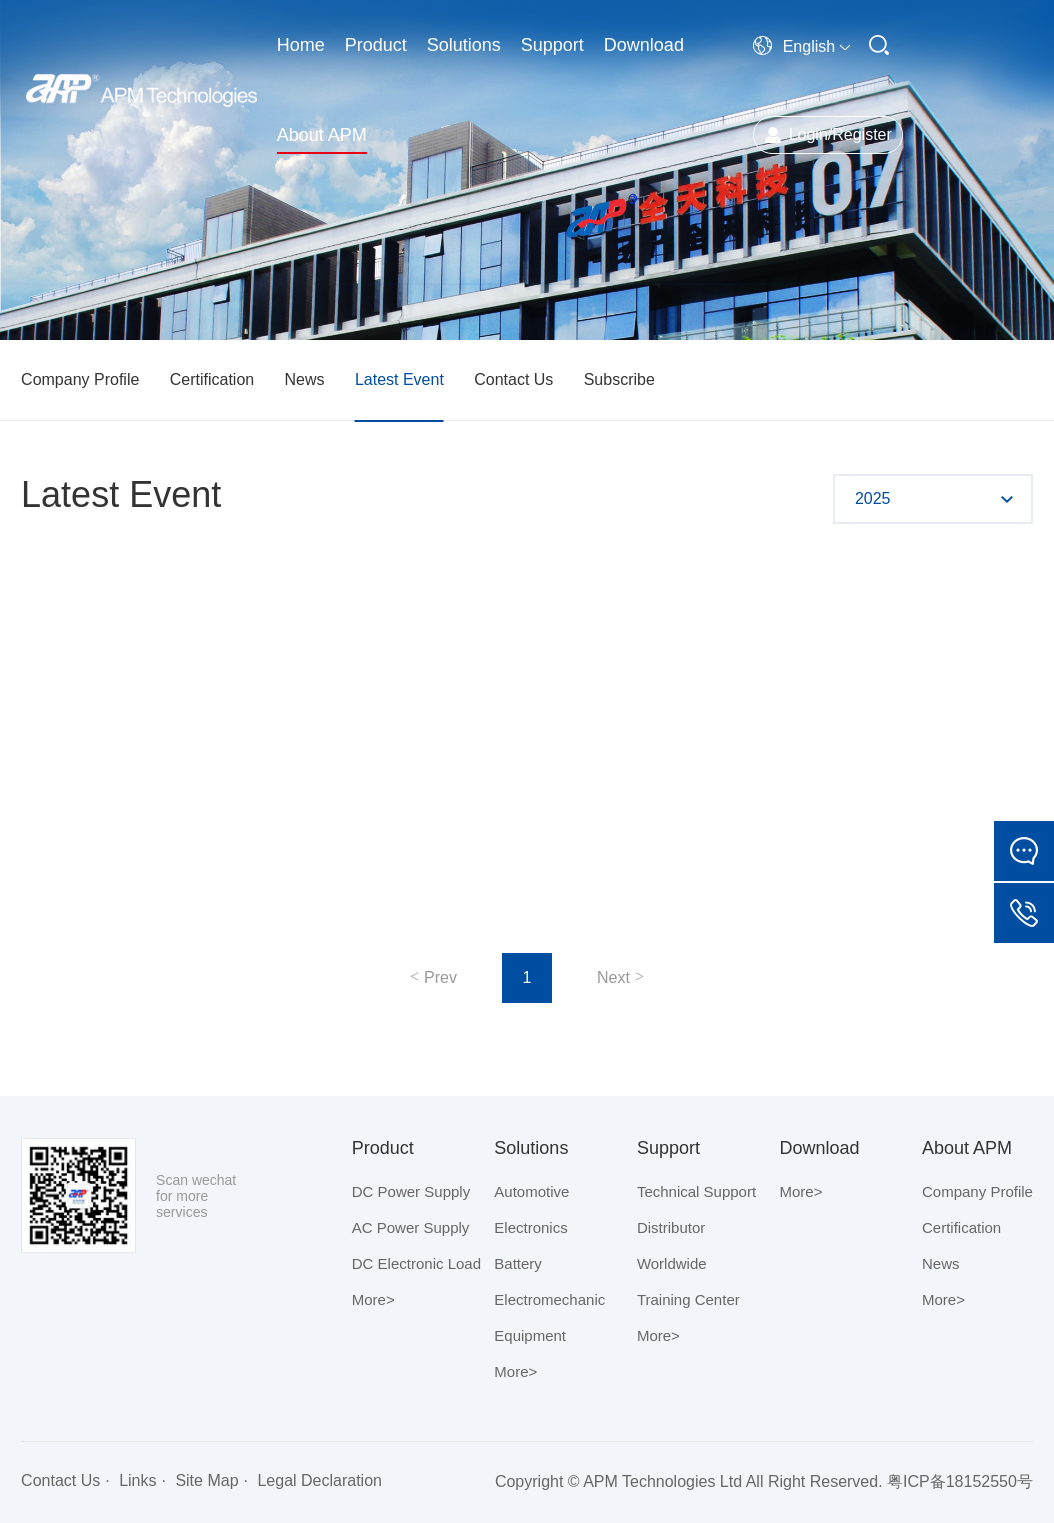  I want to click on Next, so click(613, 977).